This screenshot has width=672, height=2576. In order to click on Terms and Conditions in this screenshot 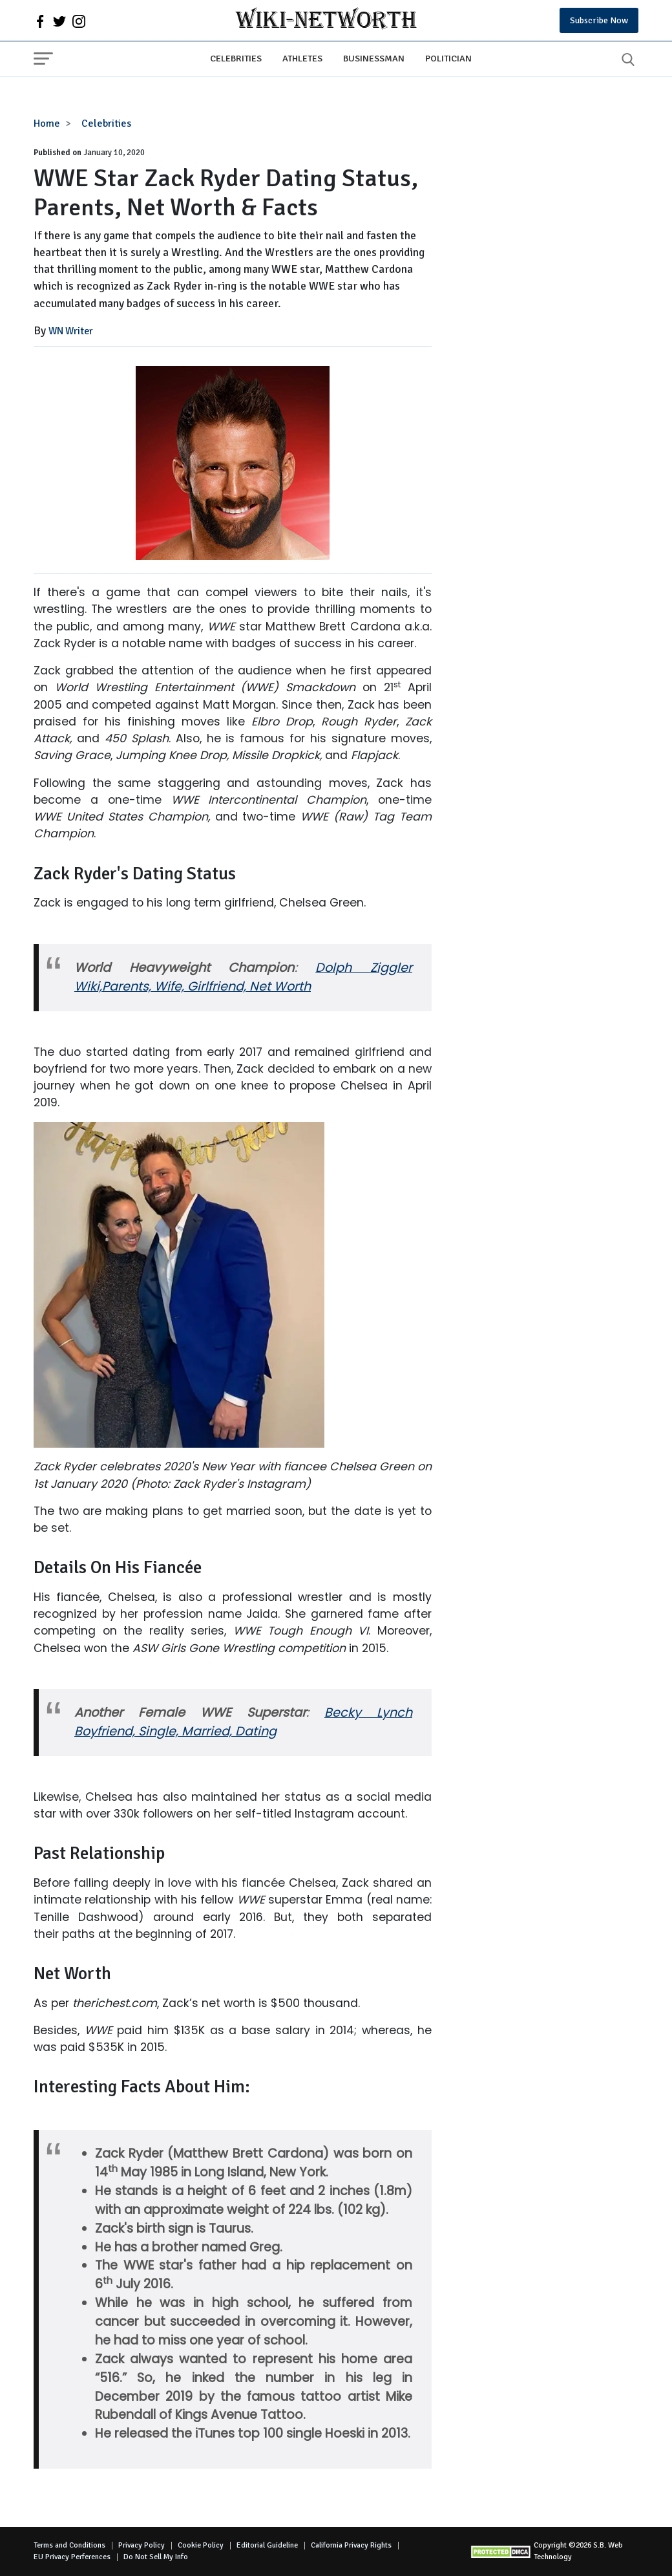, I will do `click(69, 2545)`.